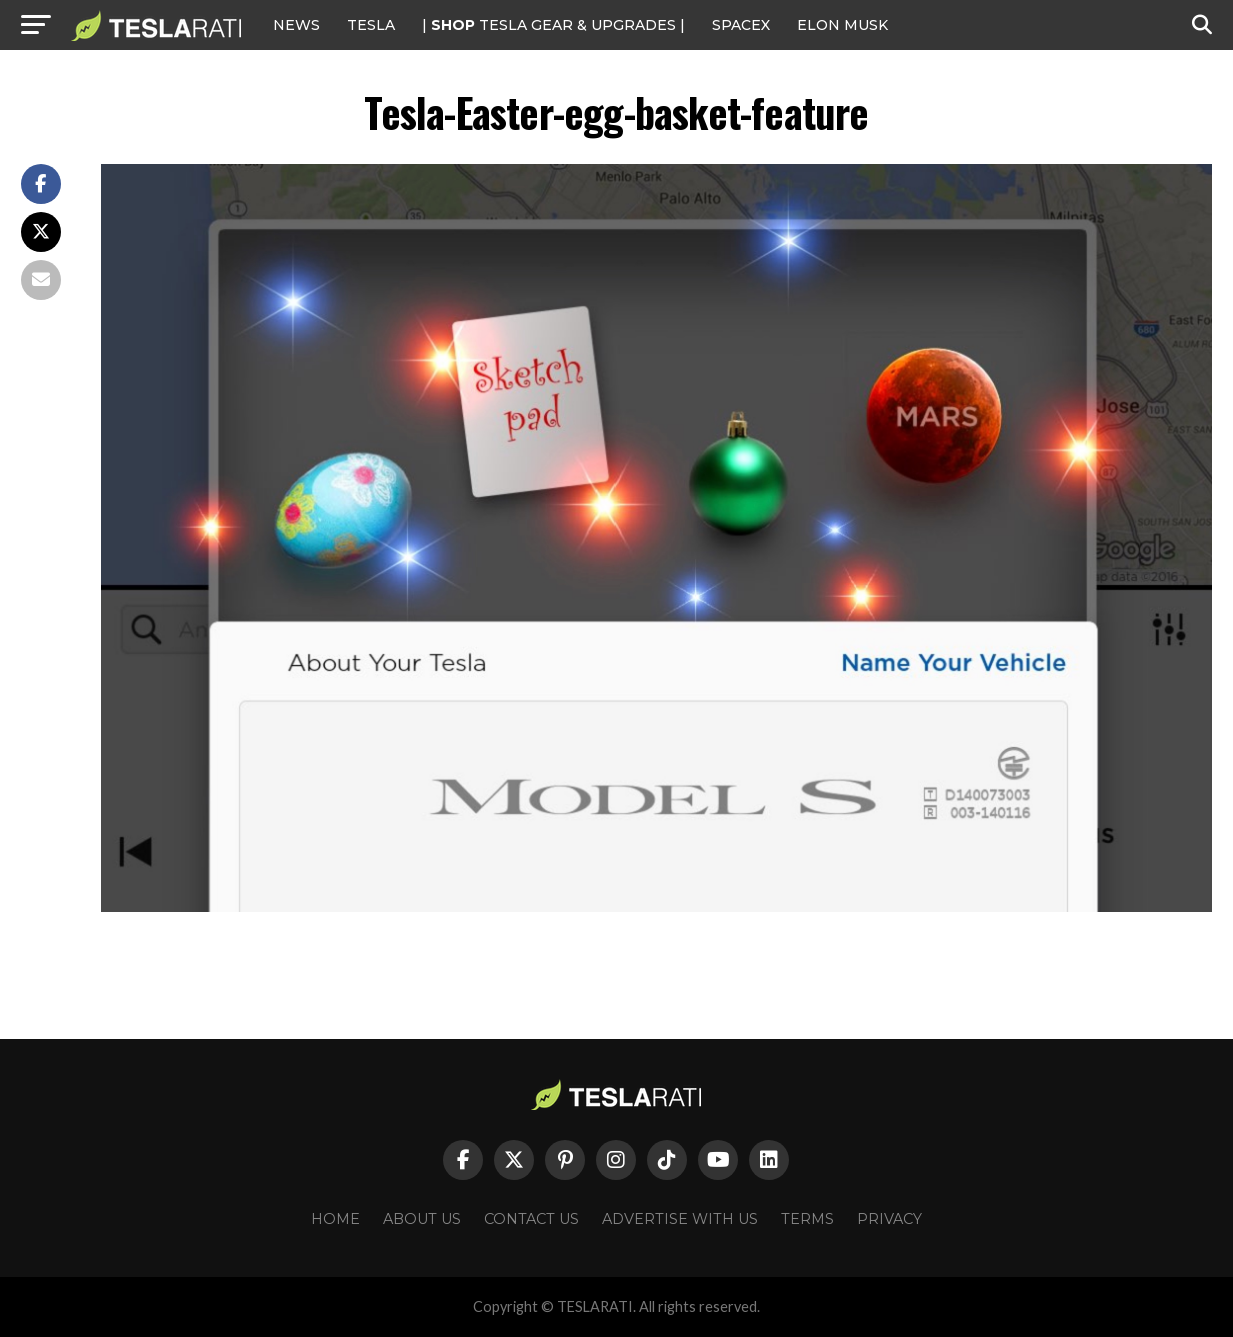  Describe the element at coordinates (422, 1219) in the screenshot. I see `About Us` at that location.